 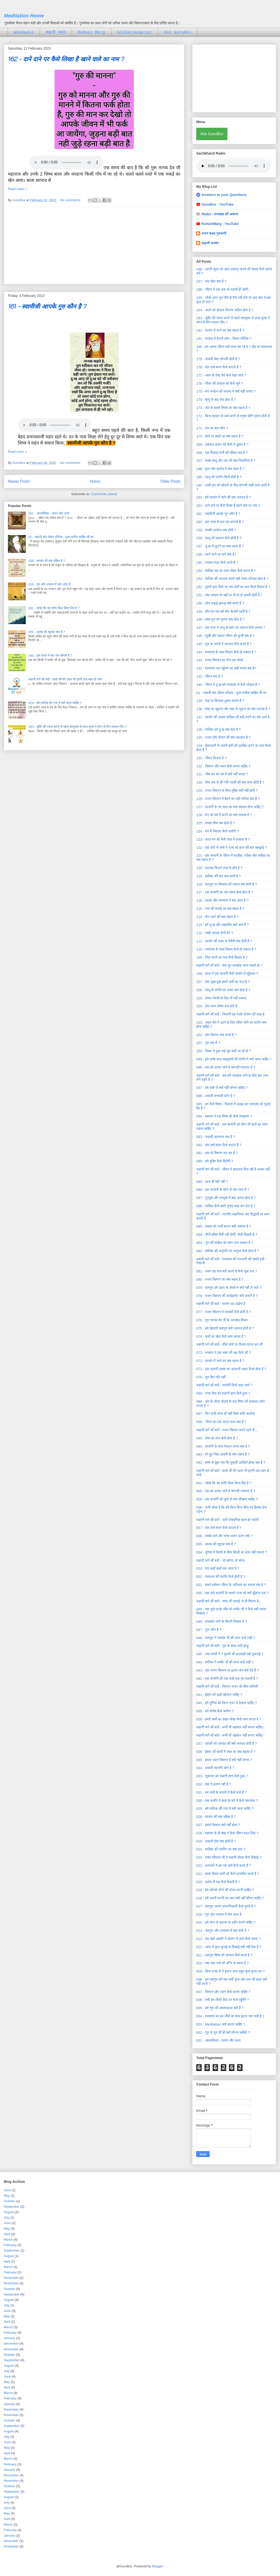 I want to click on 165 - प्रभु की प्राप्ति किसे होती है ?, so click(x=219, y=477).